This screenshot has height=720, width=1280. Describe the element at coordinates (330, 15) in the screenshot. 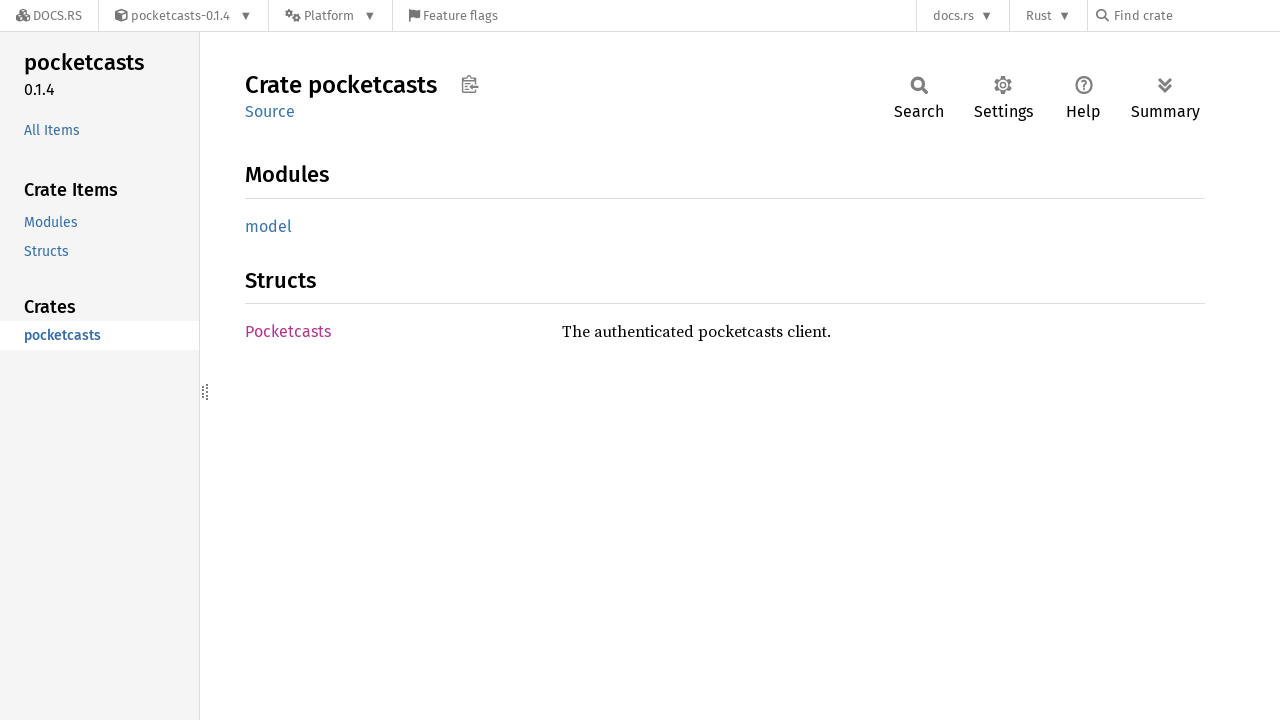

I see `[Platform]` at that location.